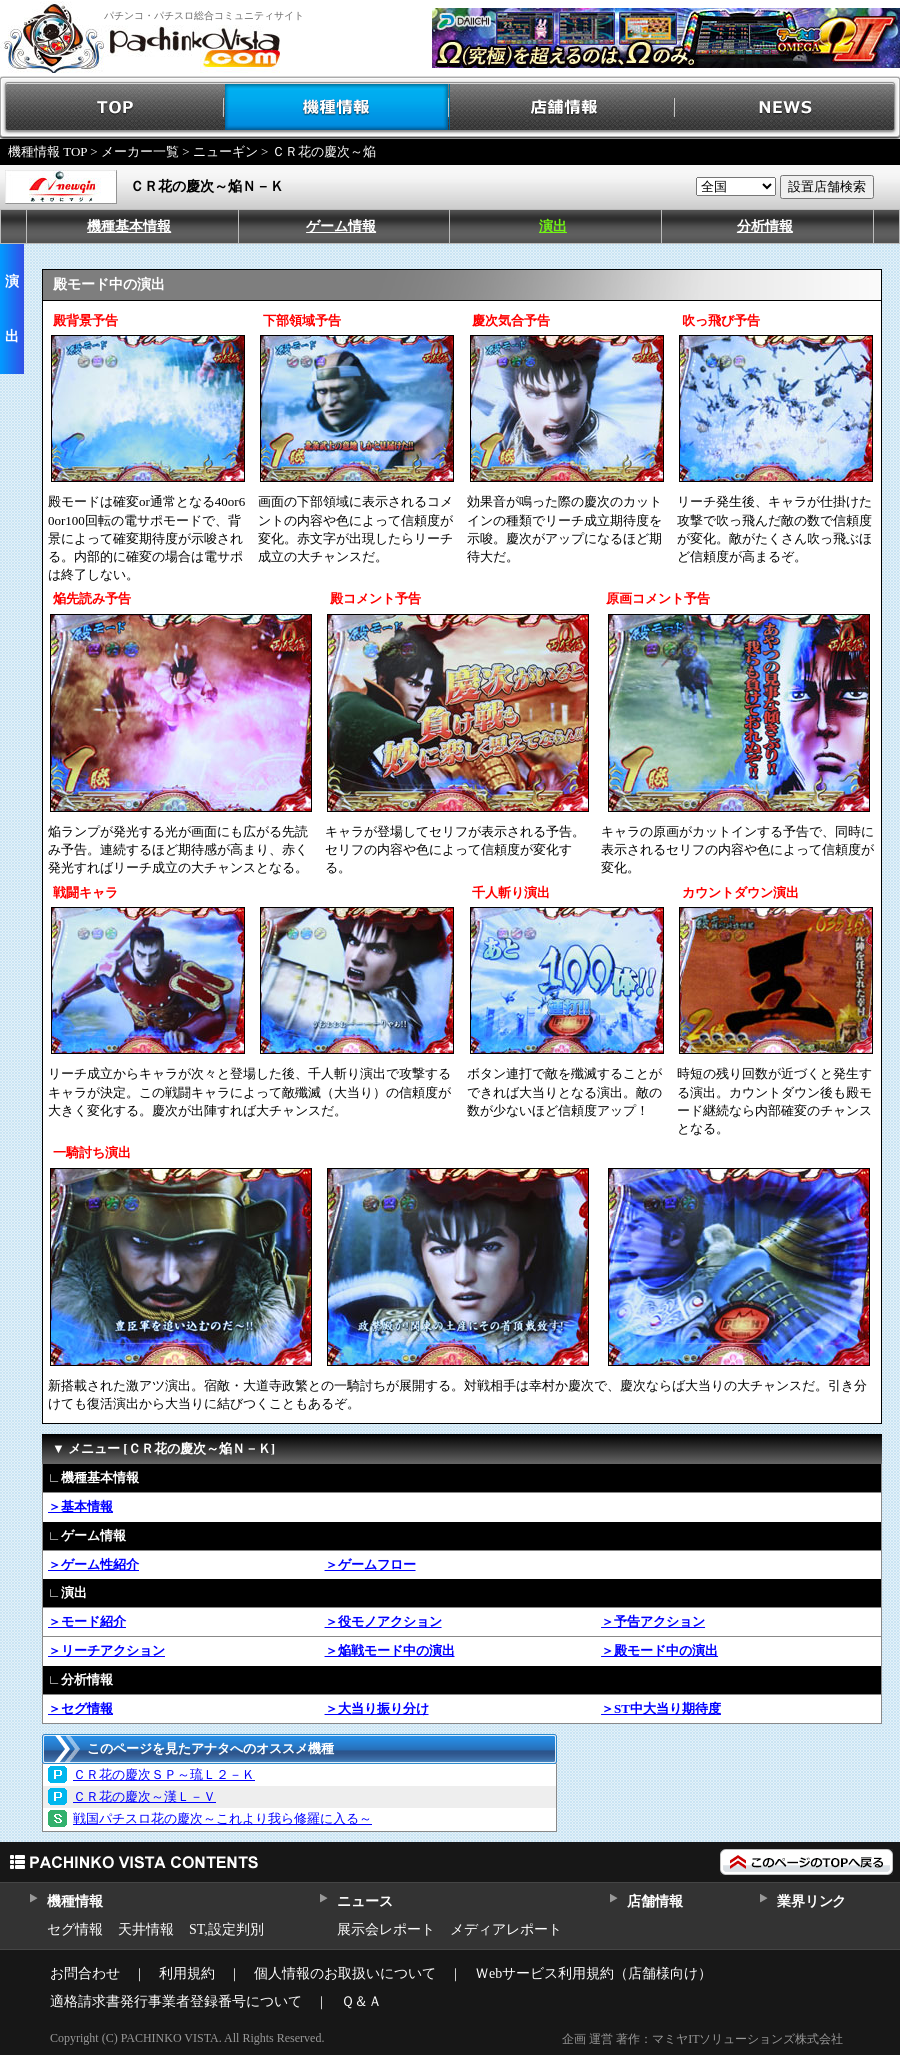 The width and height of the screenshot is (900, 2055). Describe the element at coordinates (87, 1621) in the screenshot. I see `＞モード紹介` at that location.